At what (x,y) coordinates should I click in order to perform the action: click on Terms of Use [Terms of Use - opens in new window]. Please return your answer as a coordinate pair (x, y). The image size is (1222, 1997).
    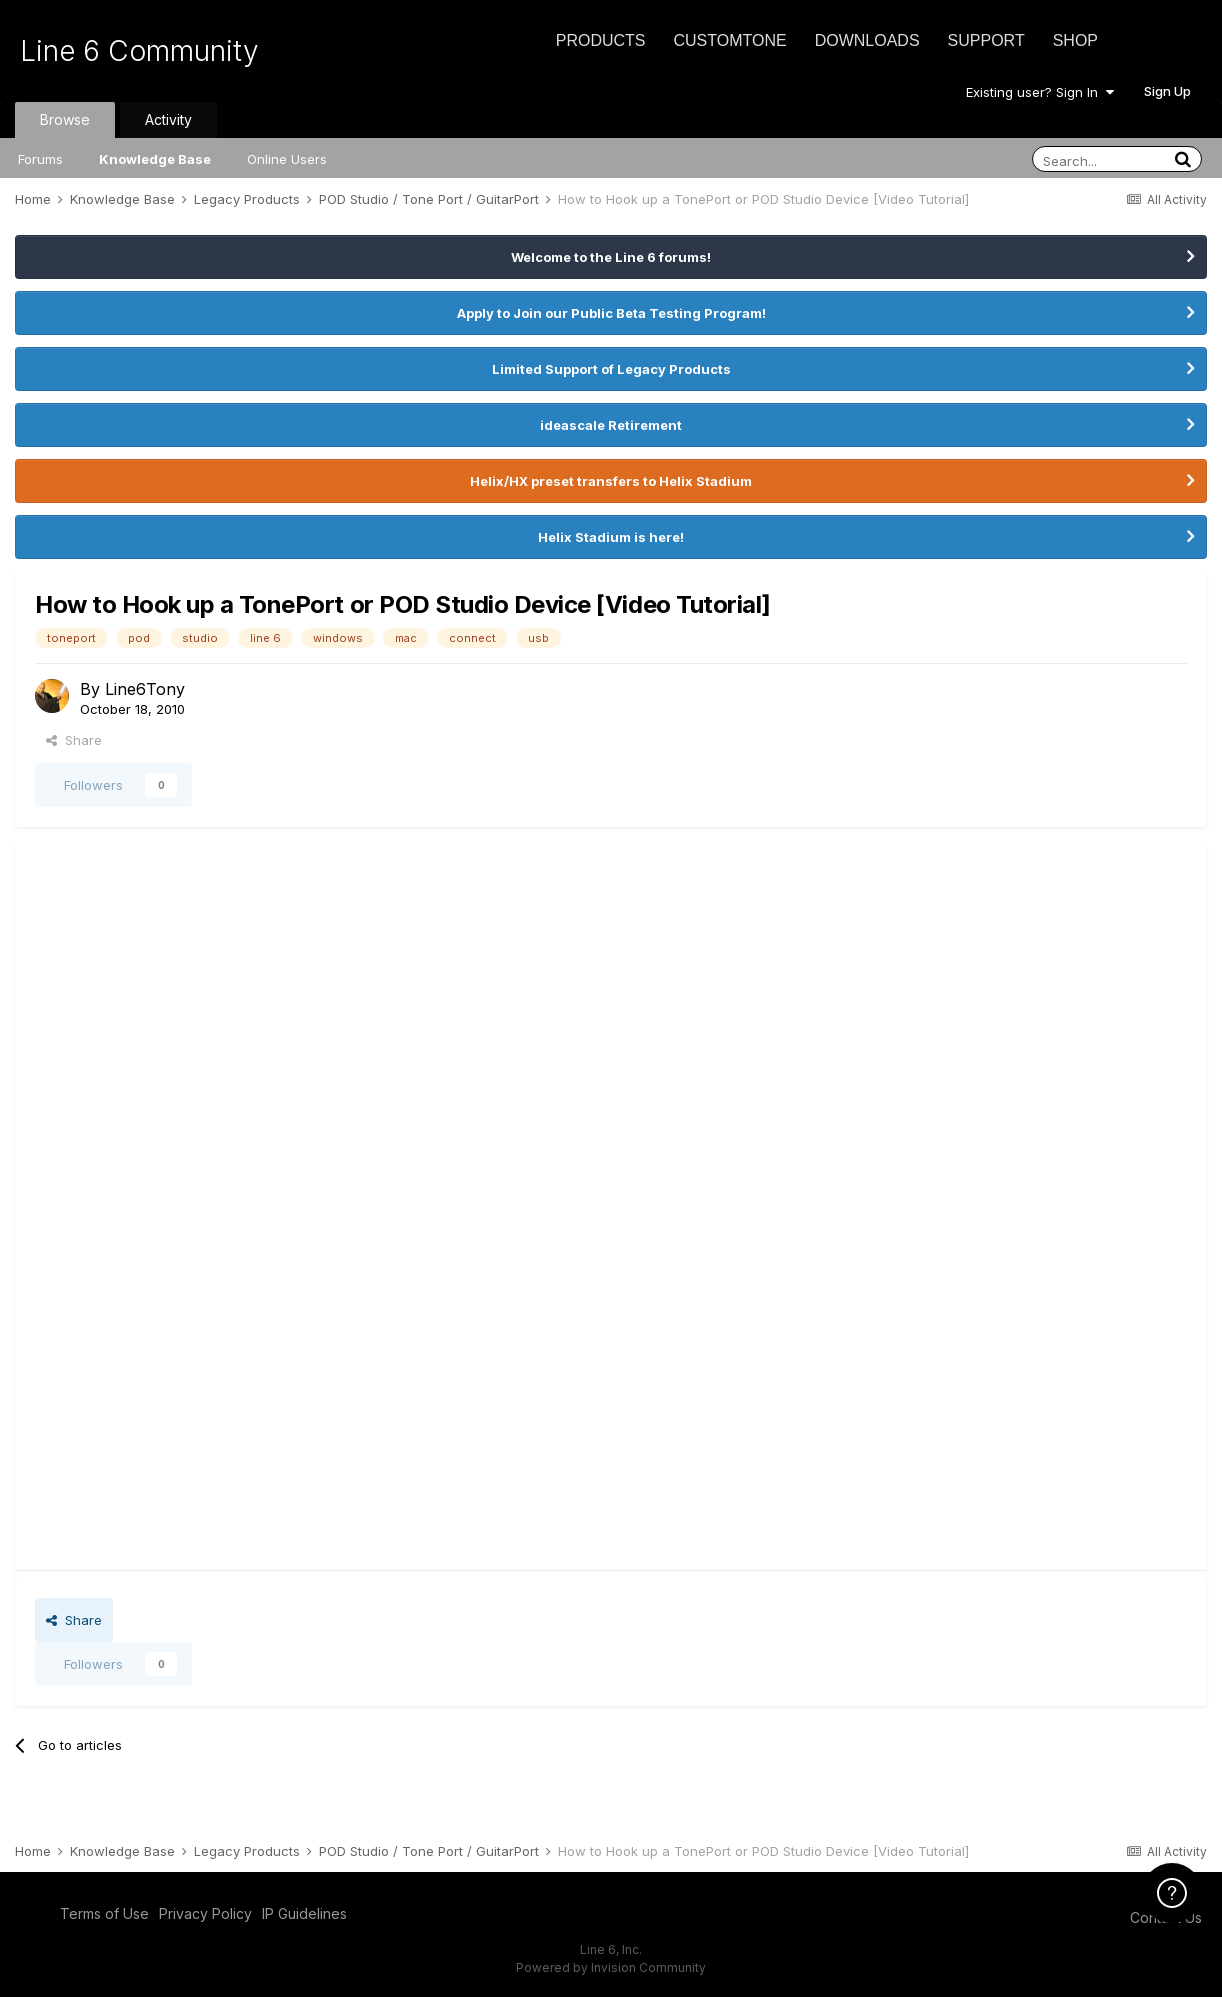
    Looking at the image, I should click on (104, 1913).